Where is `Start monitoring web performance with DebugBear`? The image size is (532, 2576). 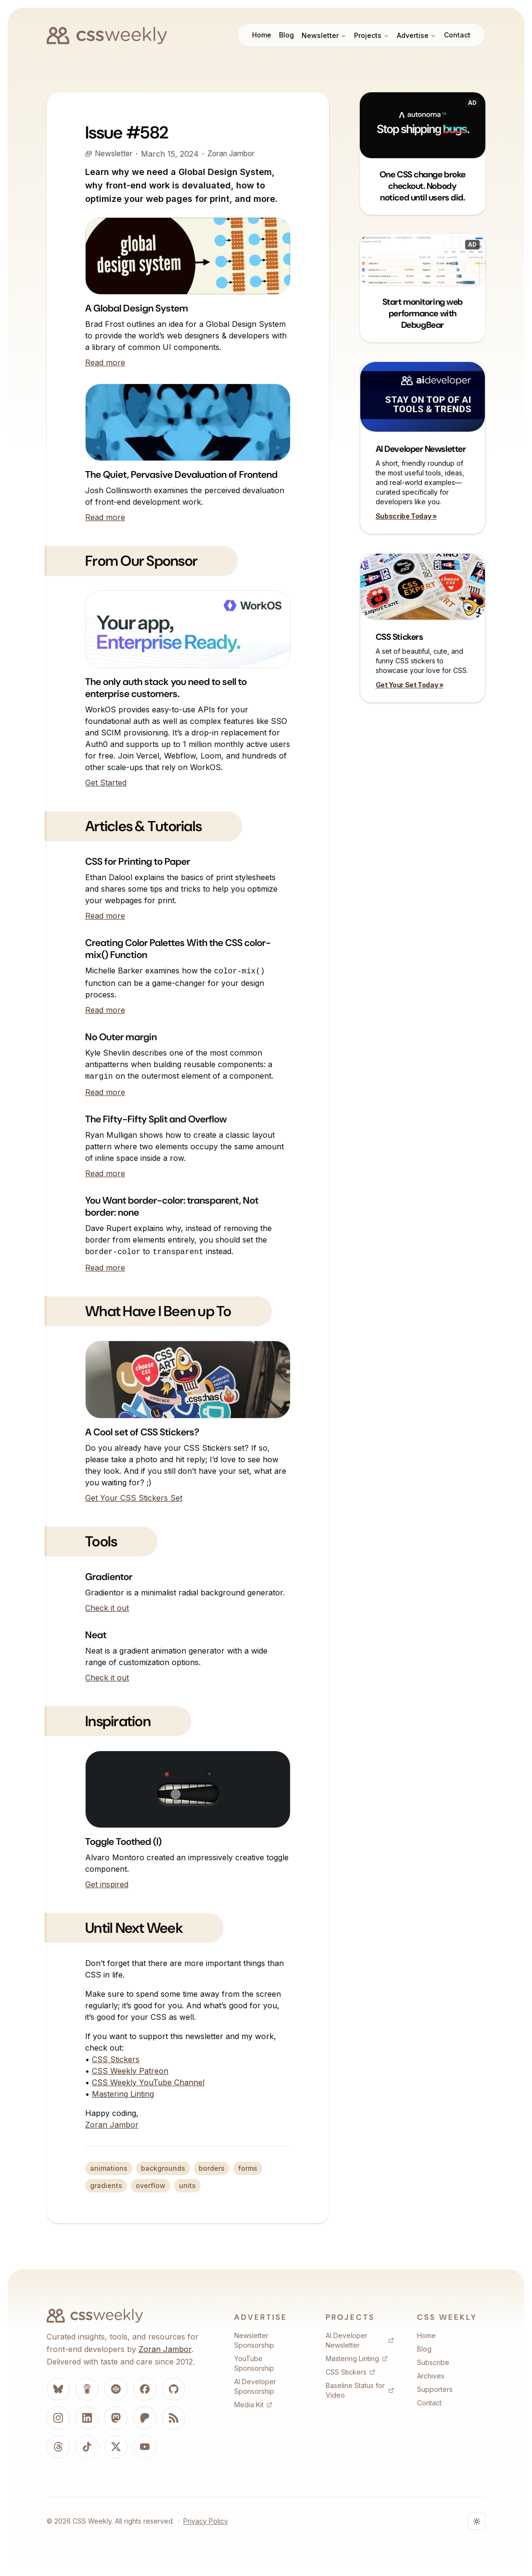 Start monitoring web performance with DebugBear is located at coordinates (422, 313).